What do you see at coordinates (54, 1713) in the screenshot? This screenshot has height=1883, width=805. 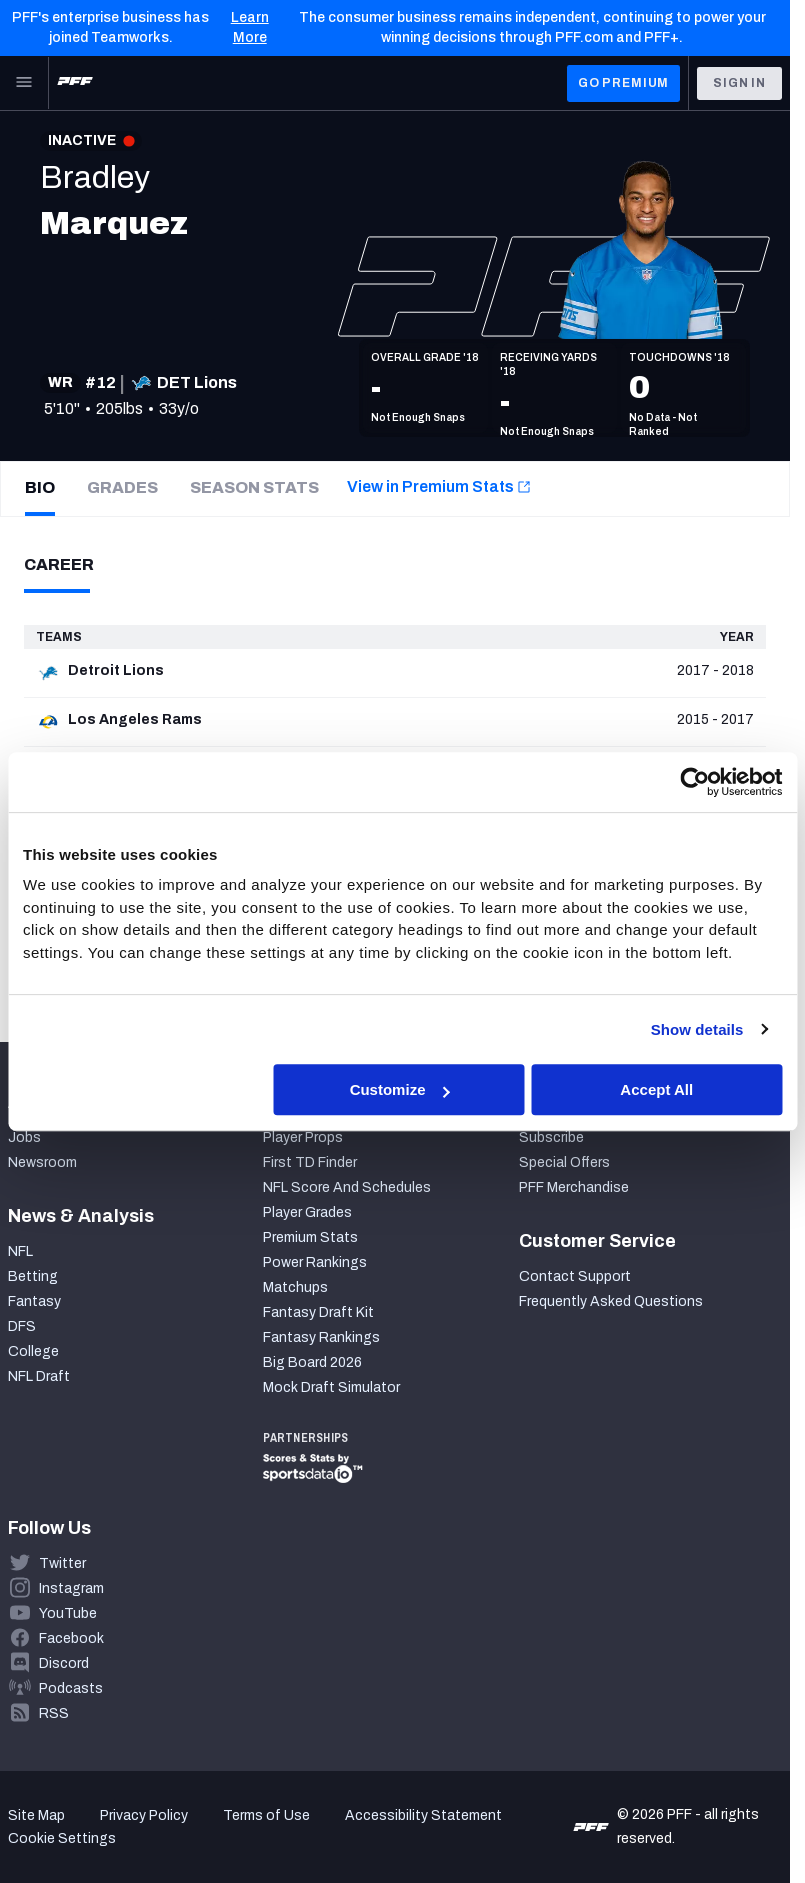 I see `RSS` at bounding box center [54, 1713].